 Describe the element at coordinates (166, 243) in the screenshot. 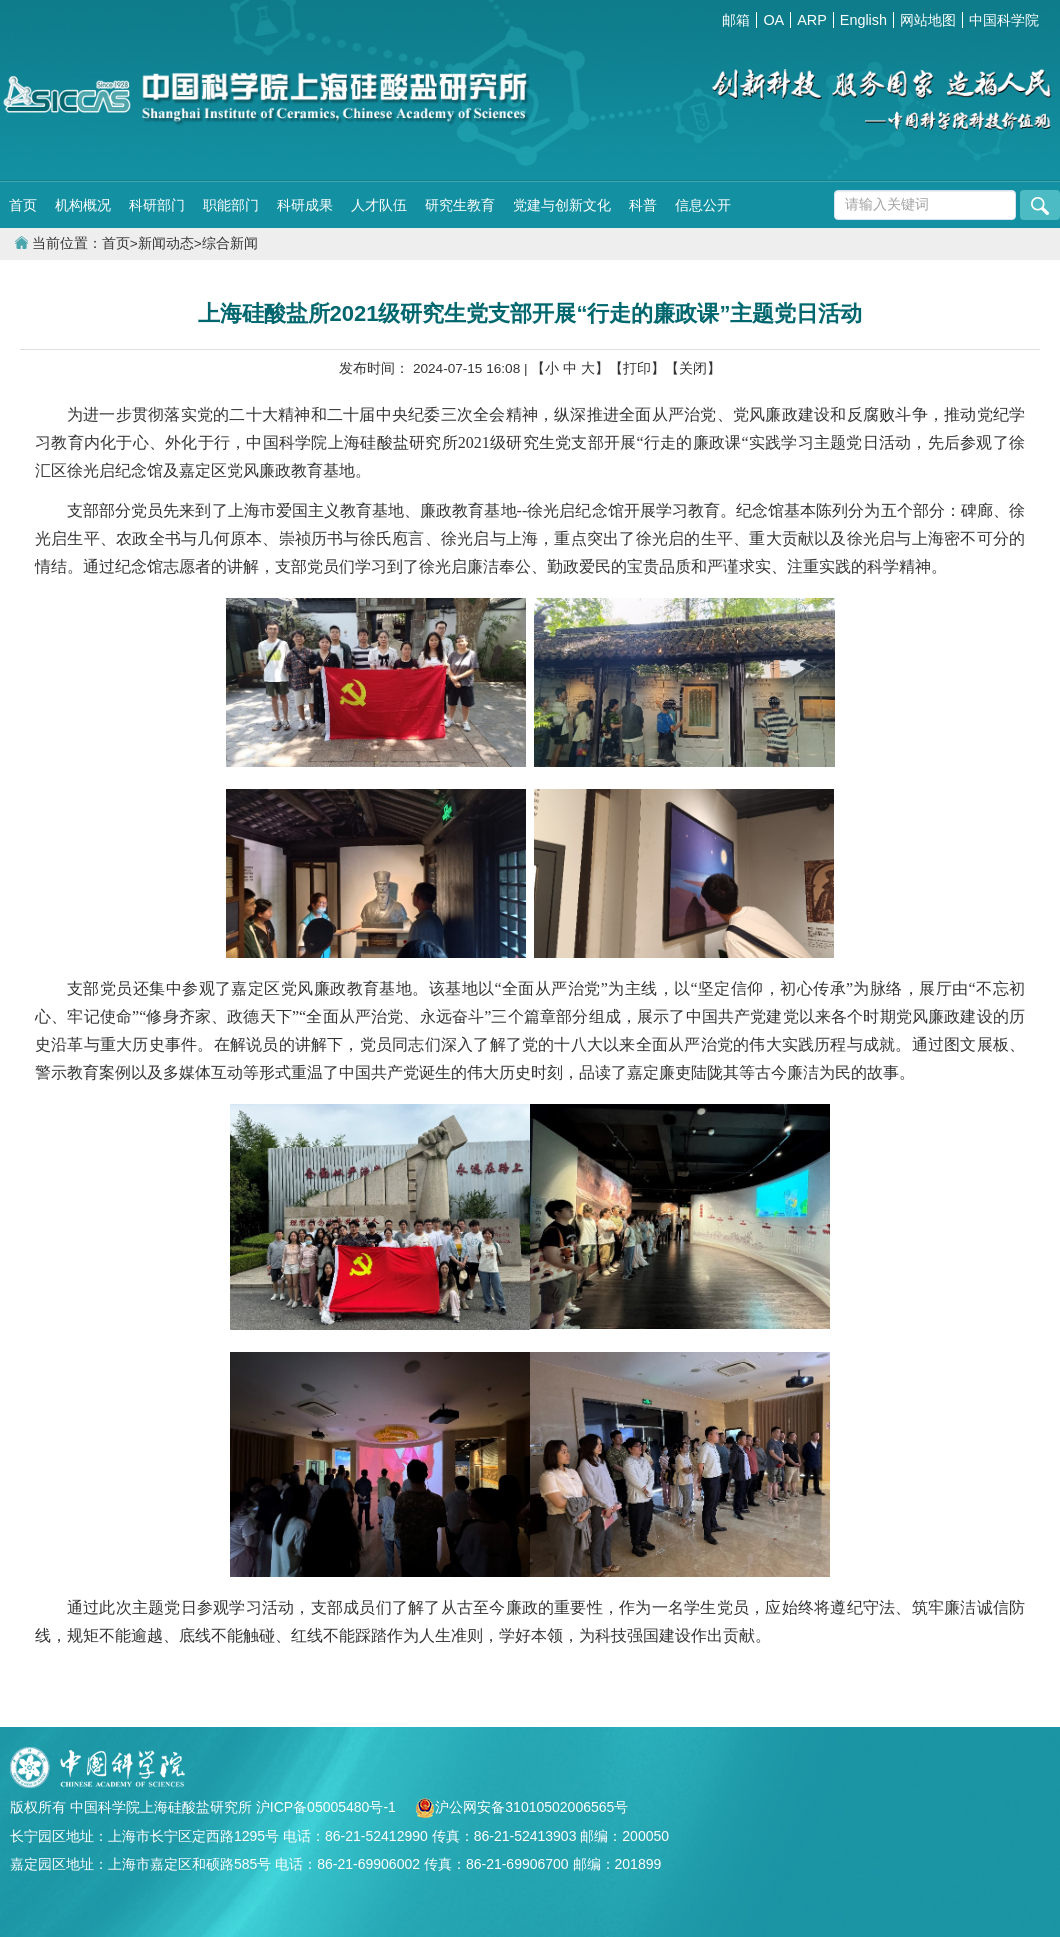

I see `新闻动态` at that location.